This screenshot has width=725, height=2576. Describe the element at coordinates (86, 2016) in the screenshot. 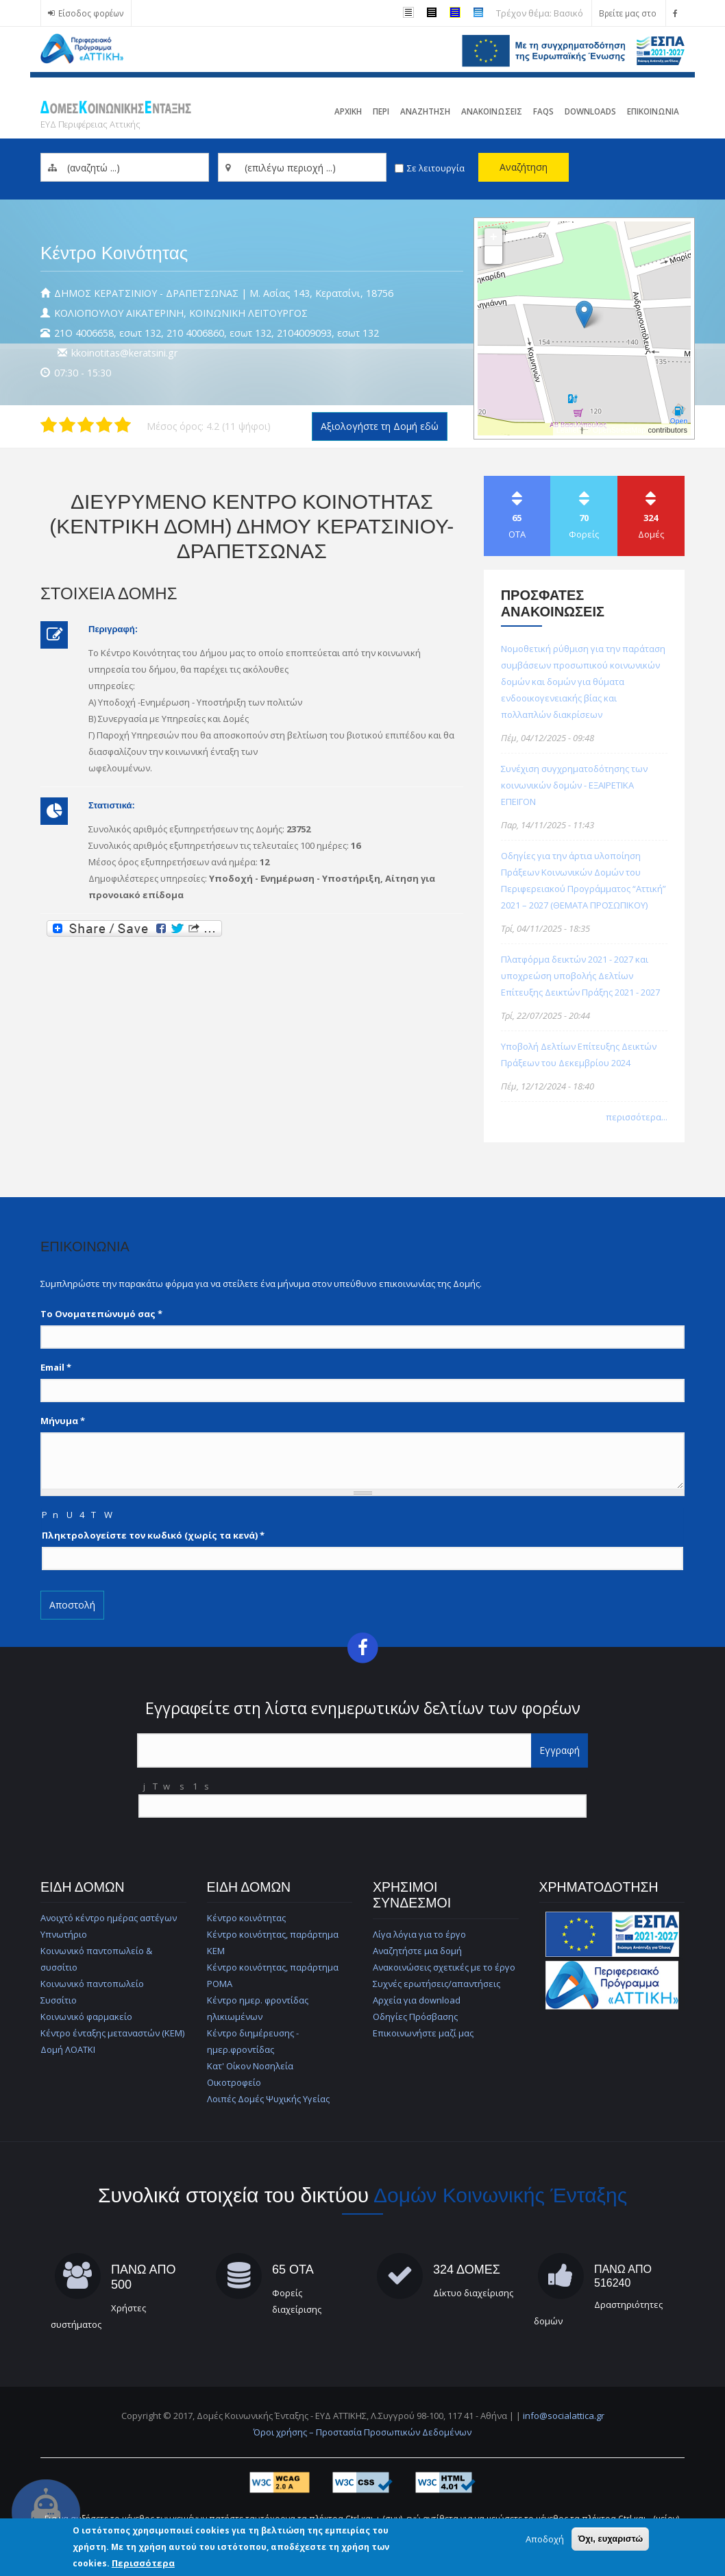

I see `Κοινωνικό φαρμακείο` at that location.